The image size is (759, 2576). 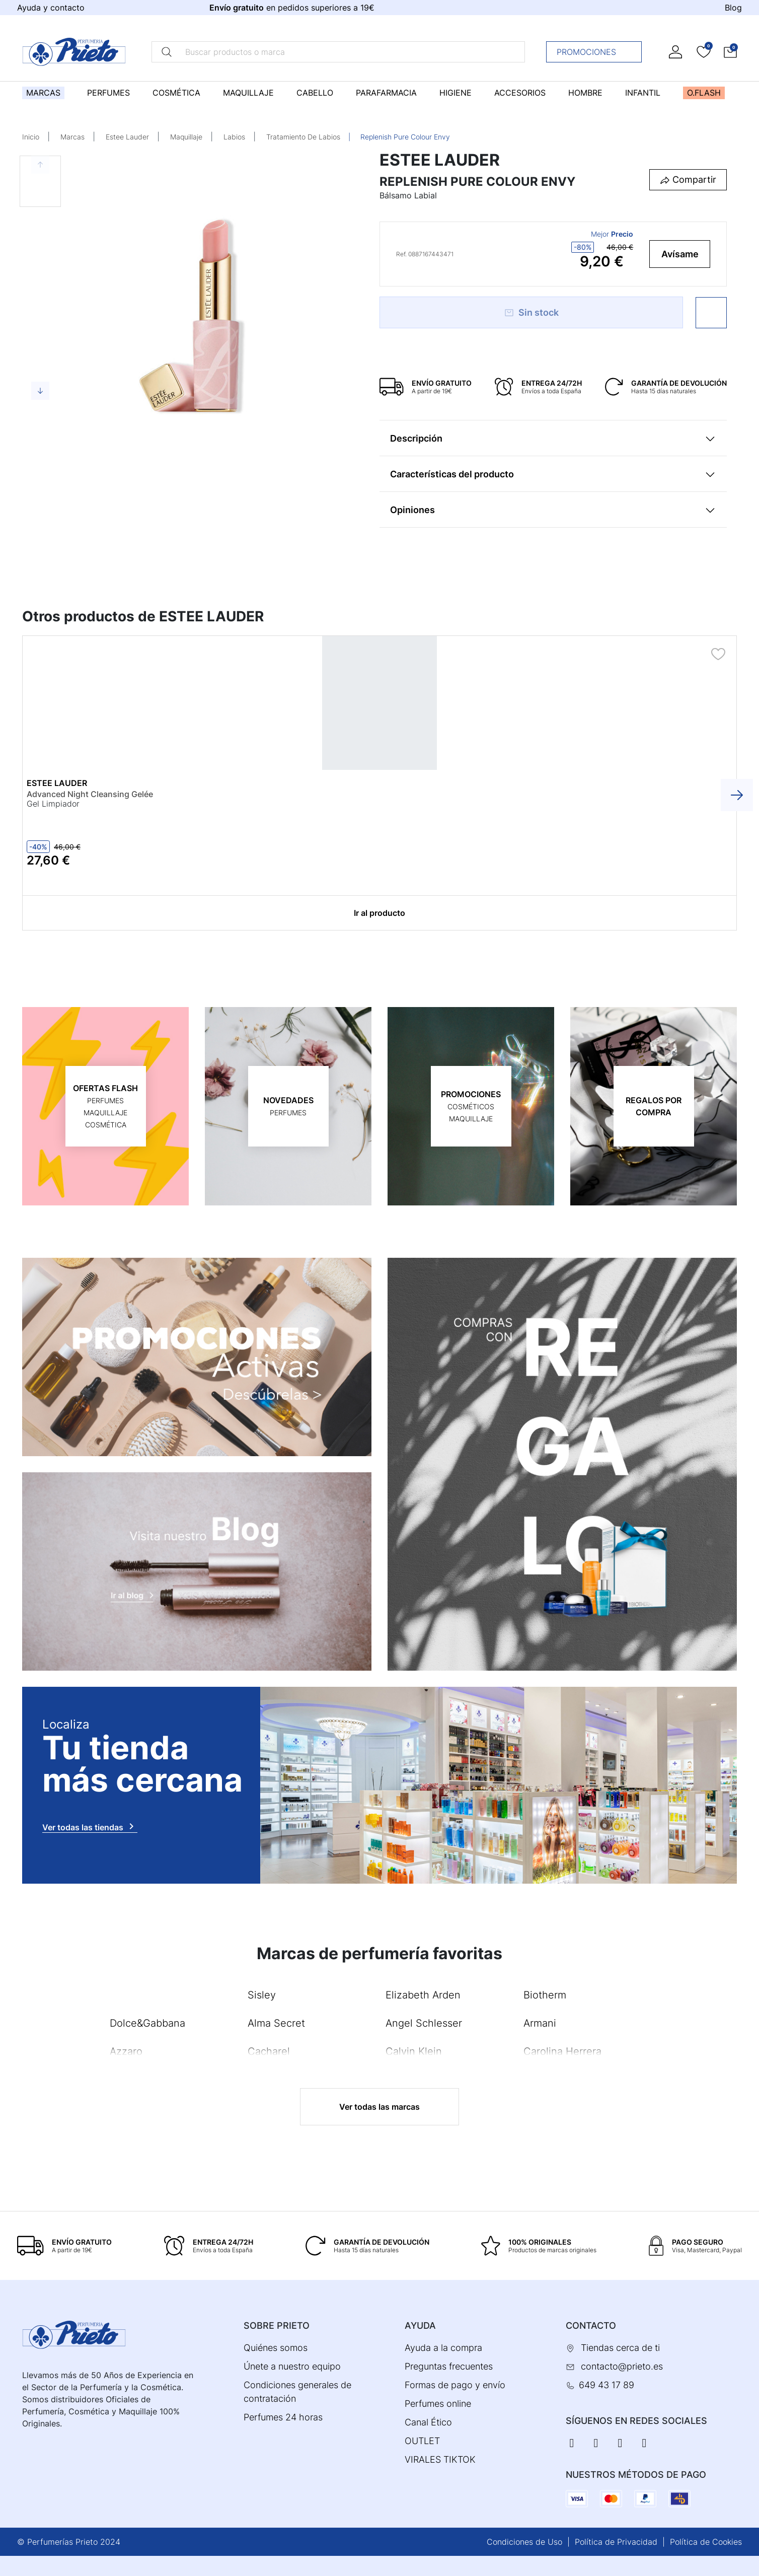 I want to click on Tiendas cerca de ti, so click(x=620, y=2347).